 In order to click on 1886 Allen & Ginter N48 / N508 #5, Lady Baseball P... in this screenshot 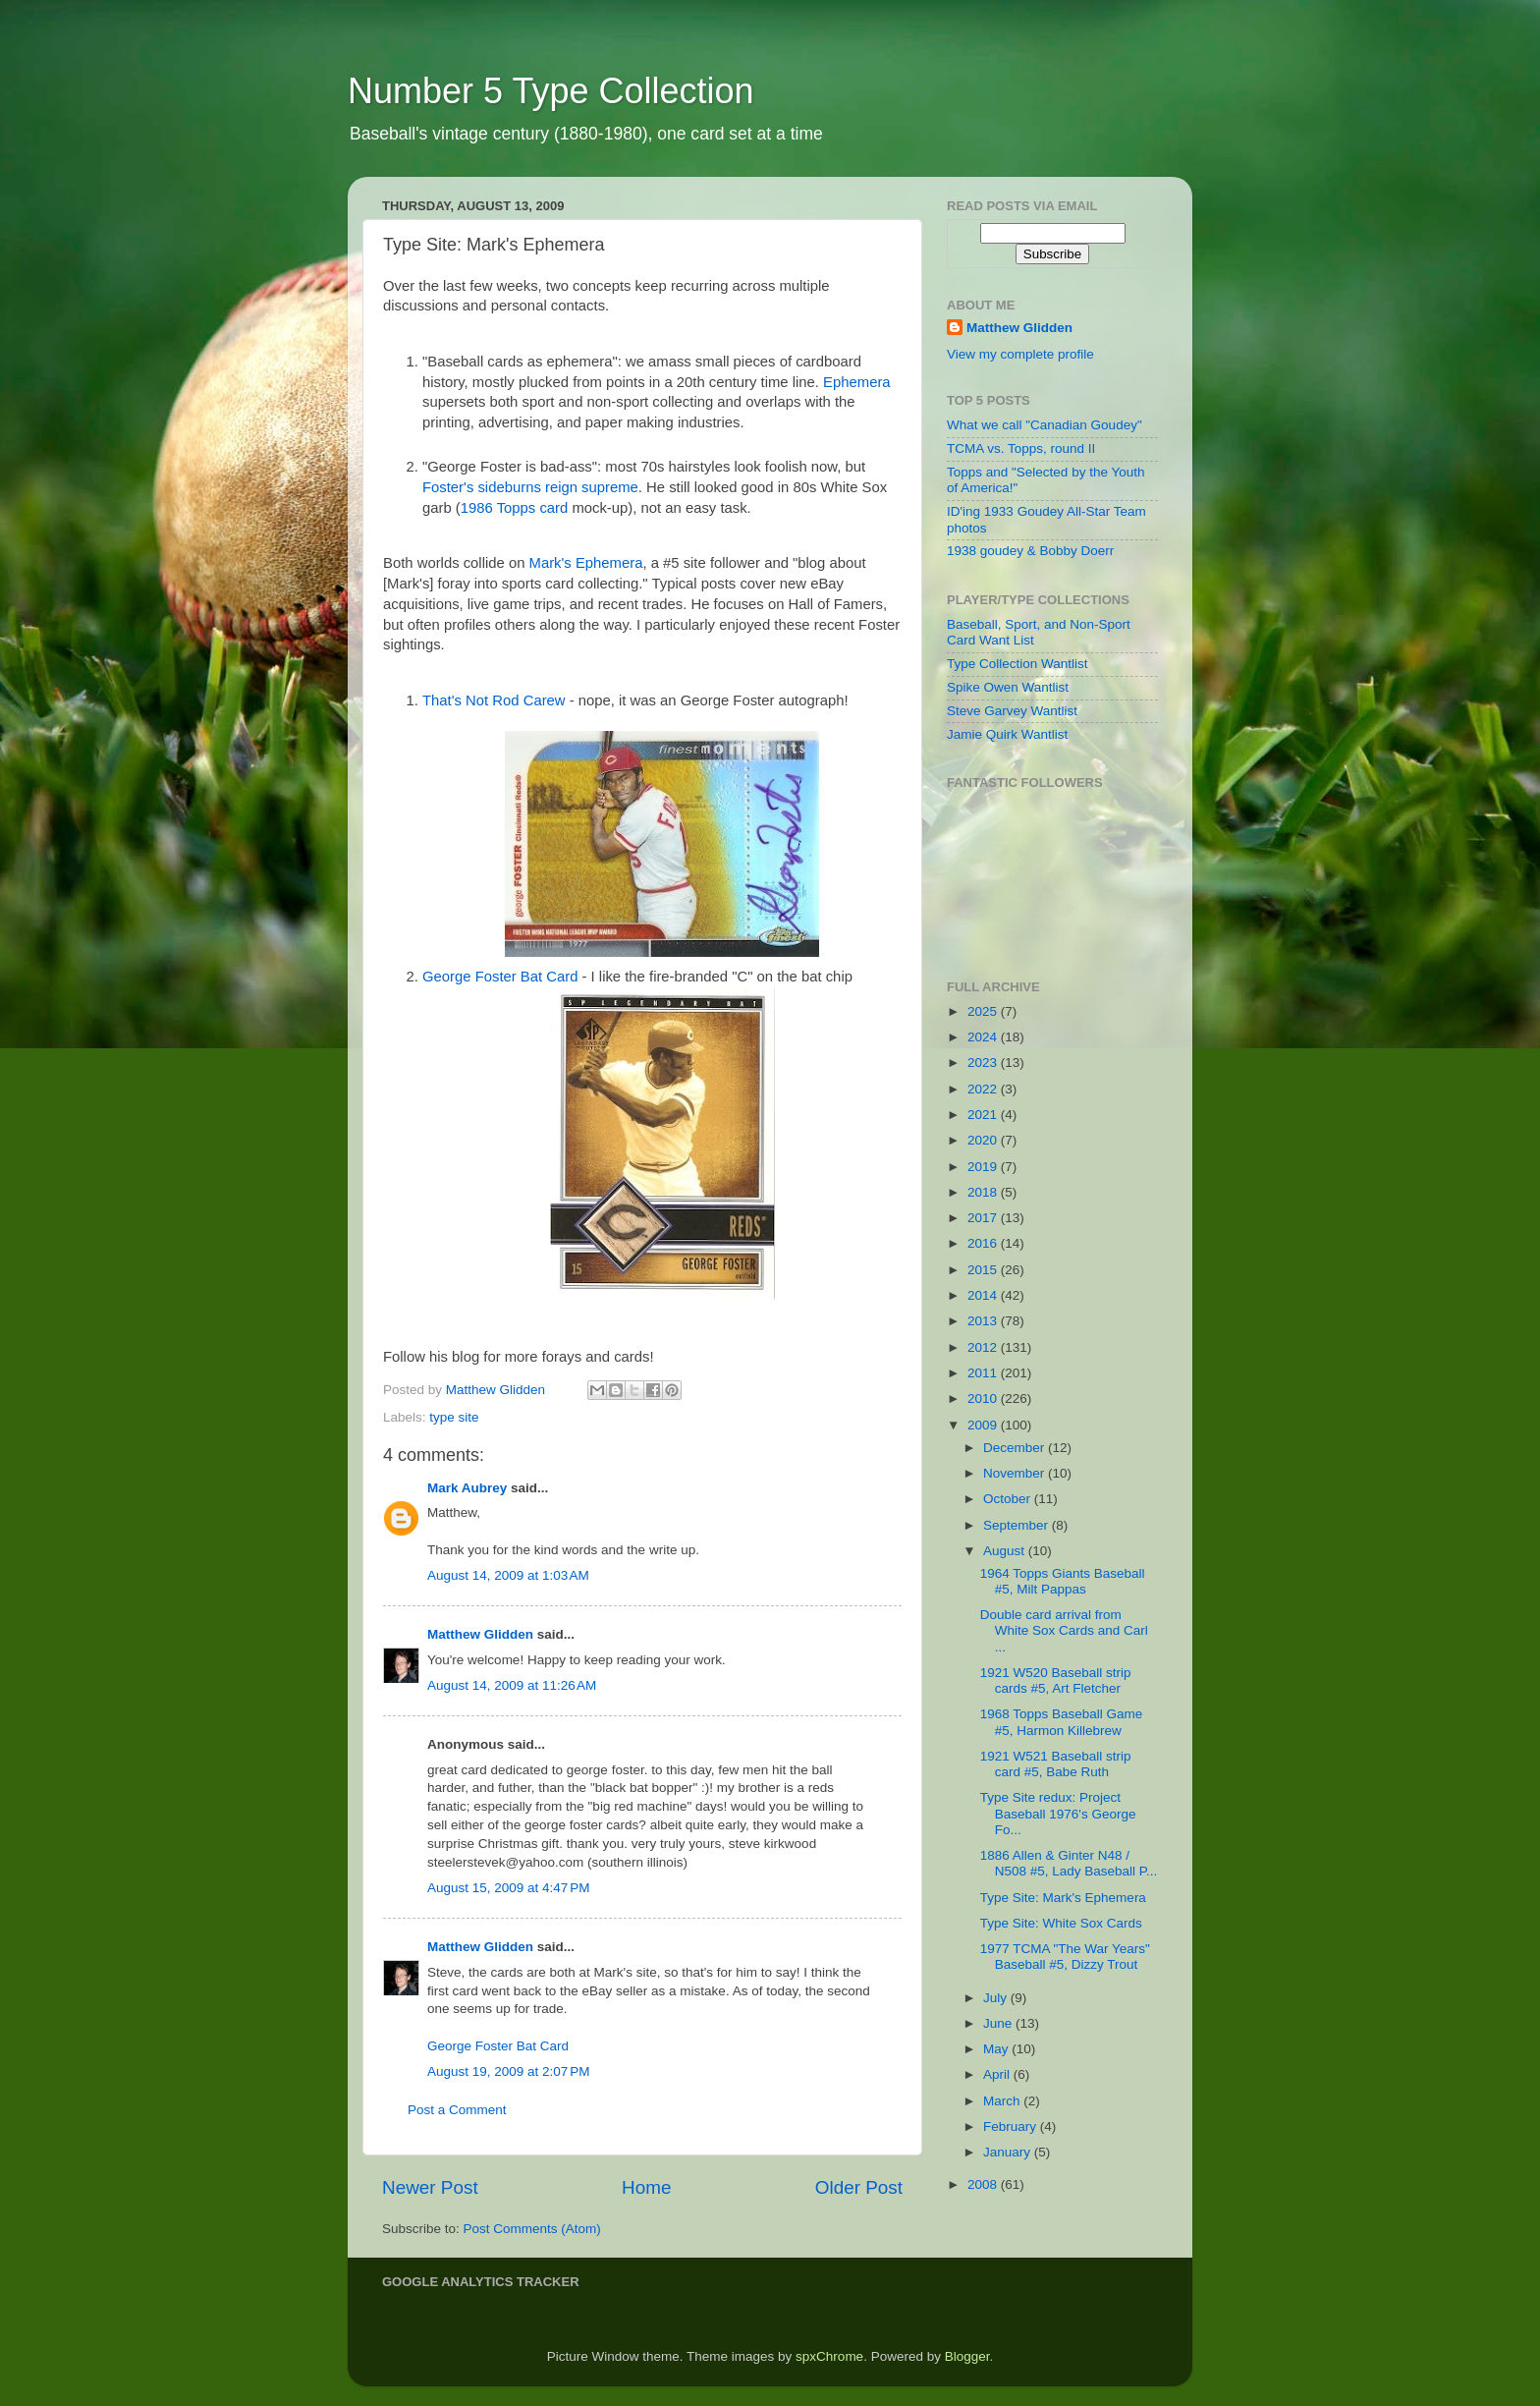, I will do `click(1069, 1863)`.